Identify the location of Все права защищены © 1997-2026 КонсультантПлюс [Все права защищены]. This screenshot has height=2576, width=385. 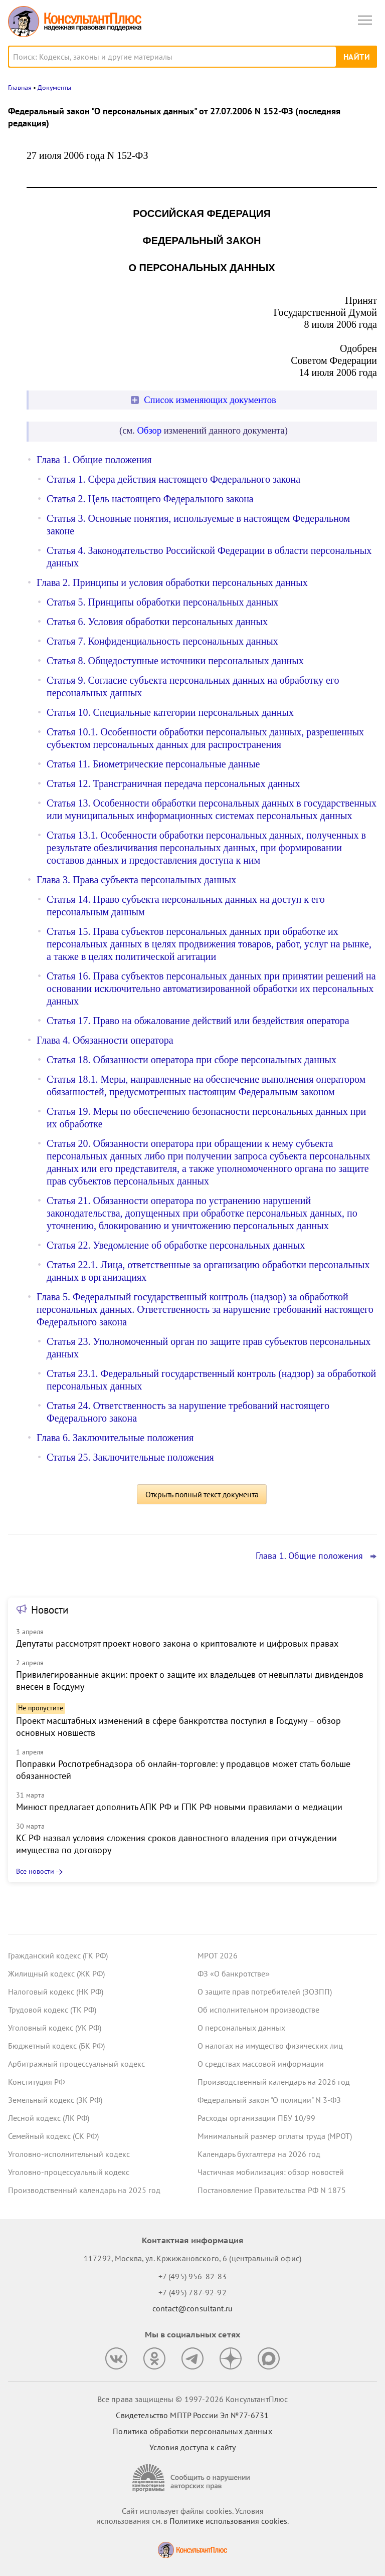
(192, 2399).